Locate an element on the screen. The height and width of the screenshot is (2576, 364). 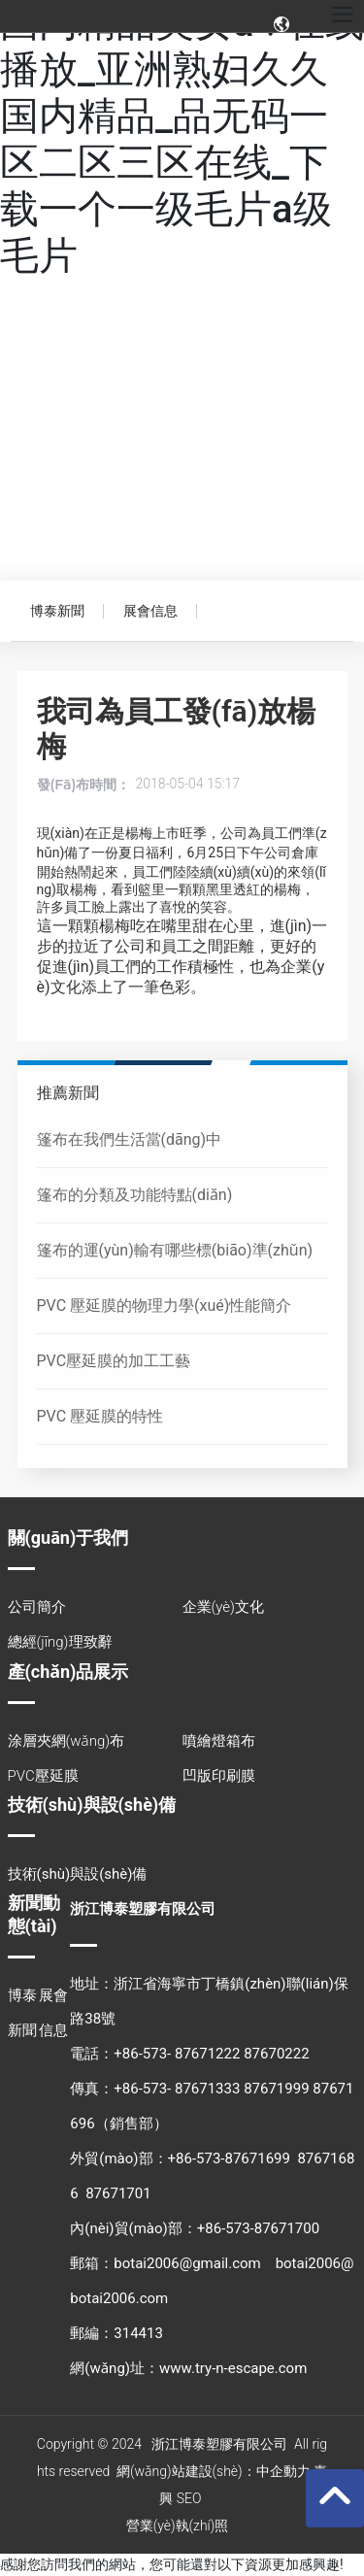
篷布的運(yùn)輸有哪些標(biāo)準(zhǔn) is located at coordinates (175, 1250).